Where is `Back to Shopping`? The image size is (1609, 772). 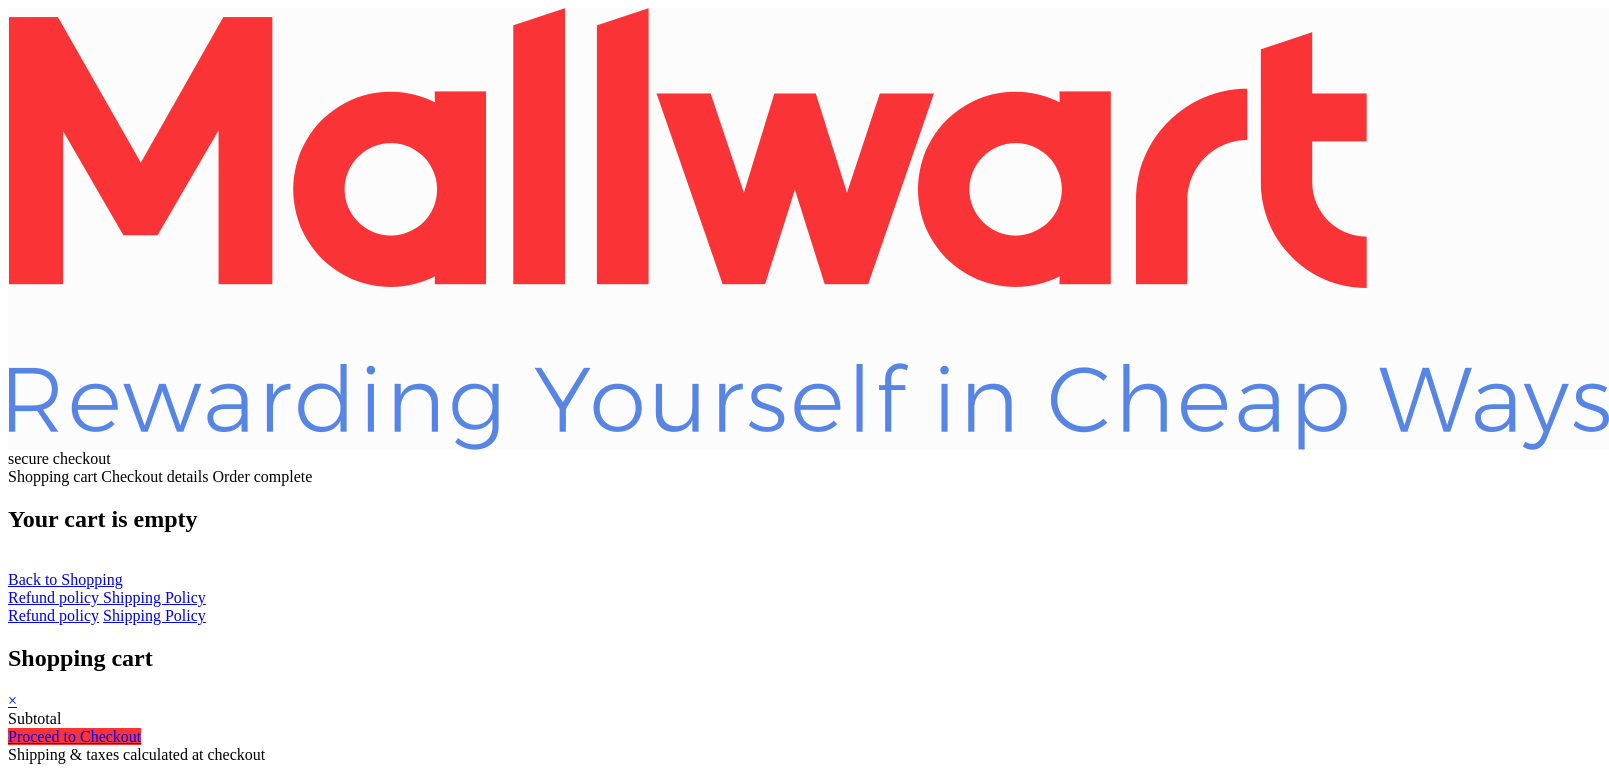 Back to Shopping is located at coordinates (65, 579).